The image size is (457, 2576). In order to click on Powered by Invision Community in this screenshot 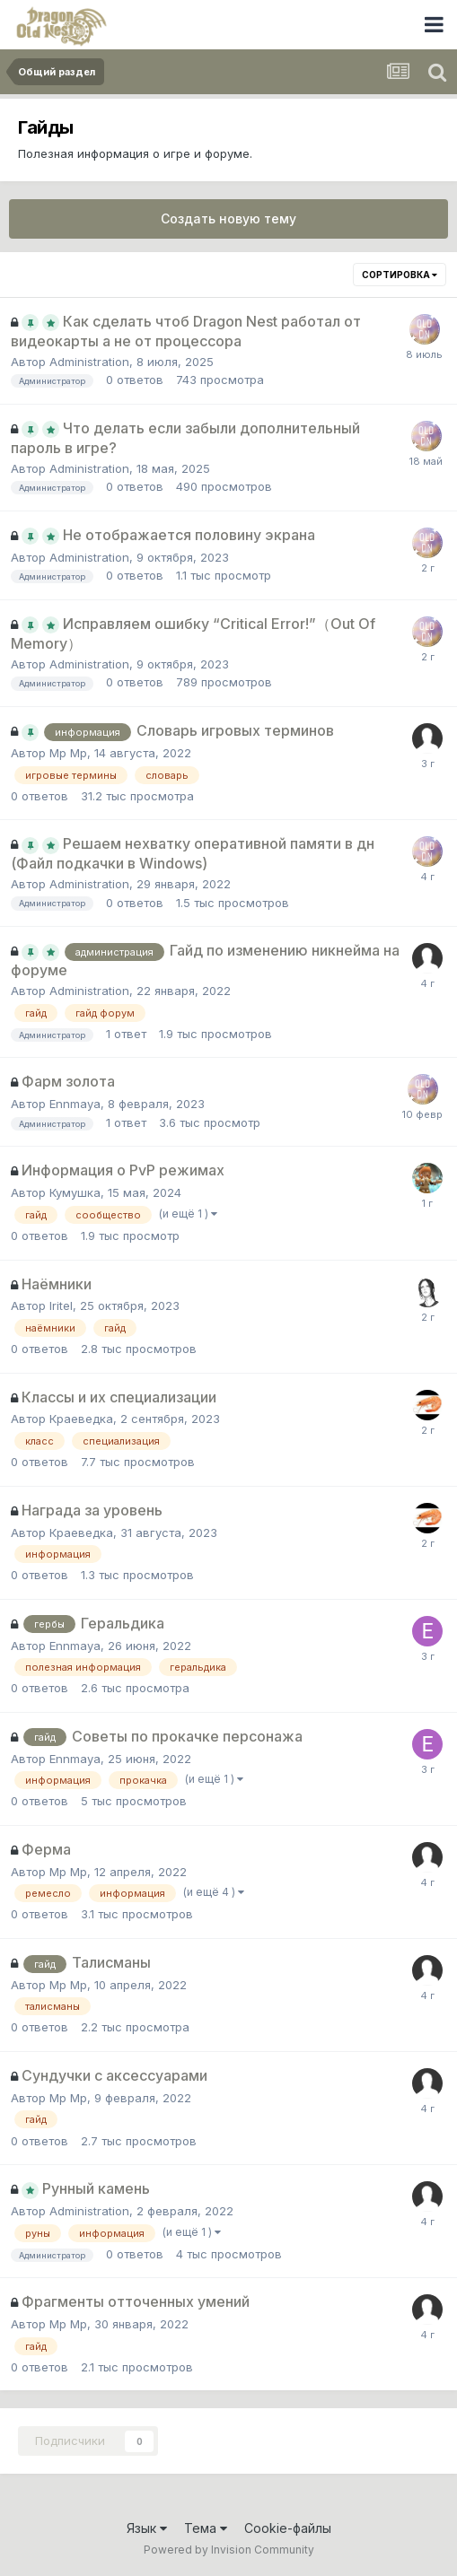, I will do `click(229, 2549)`.